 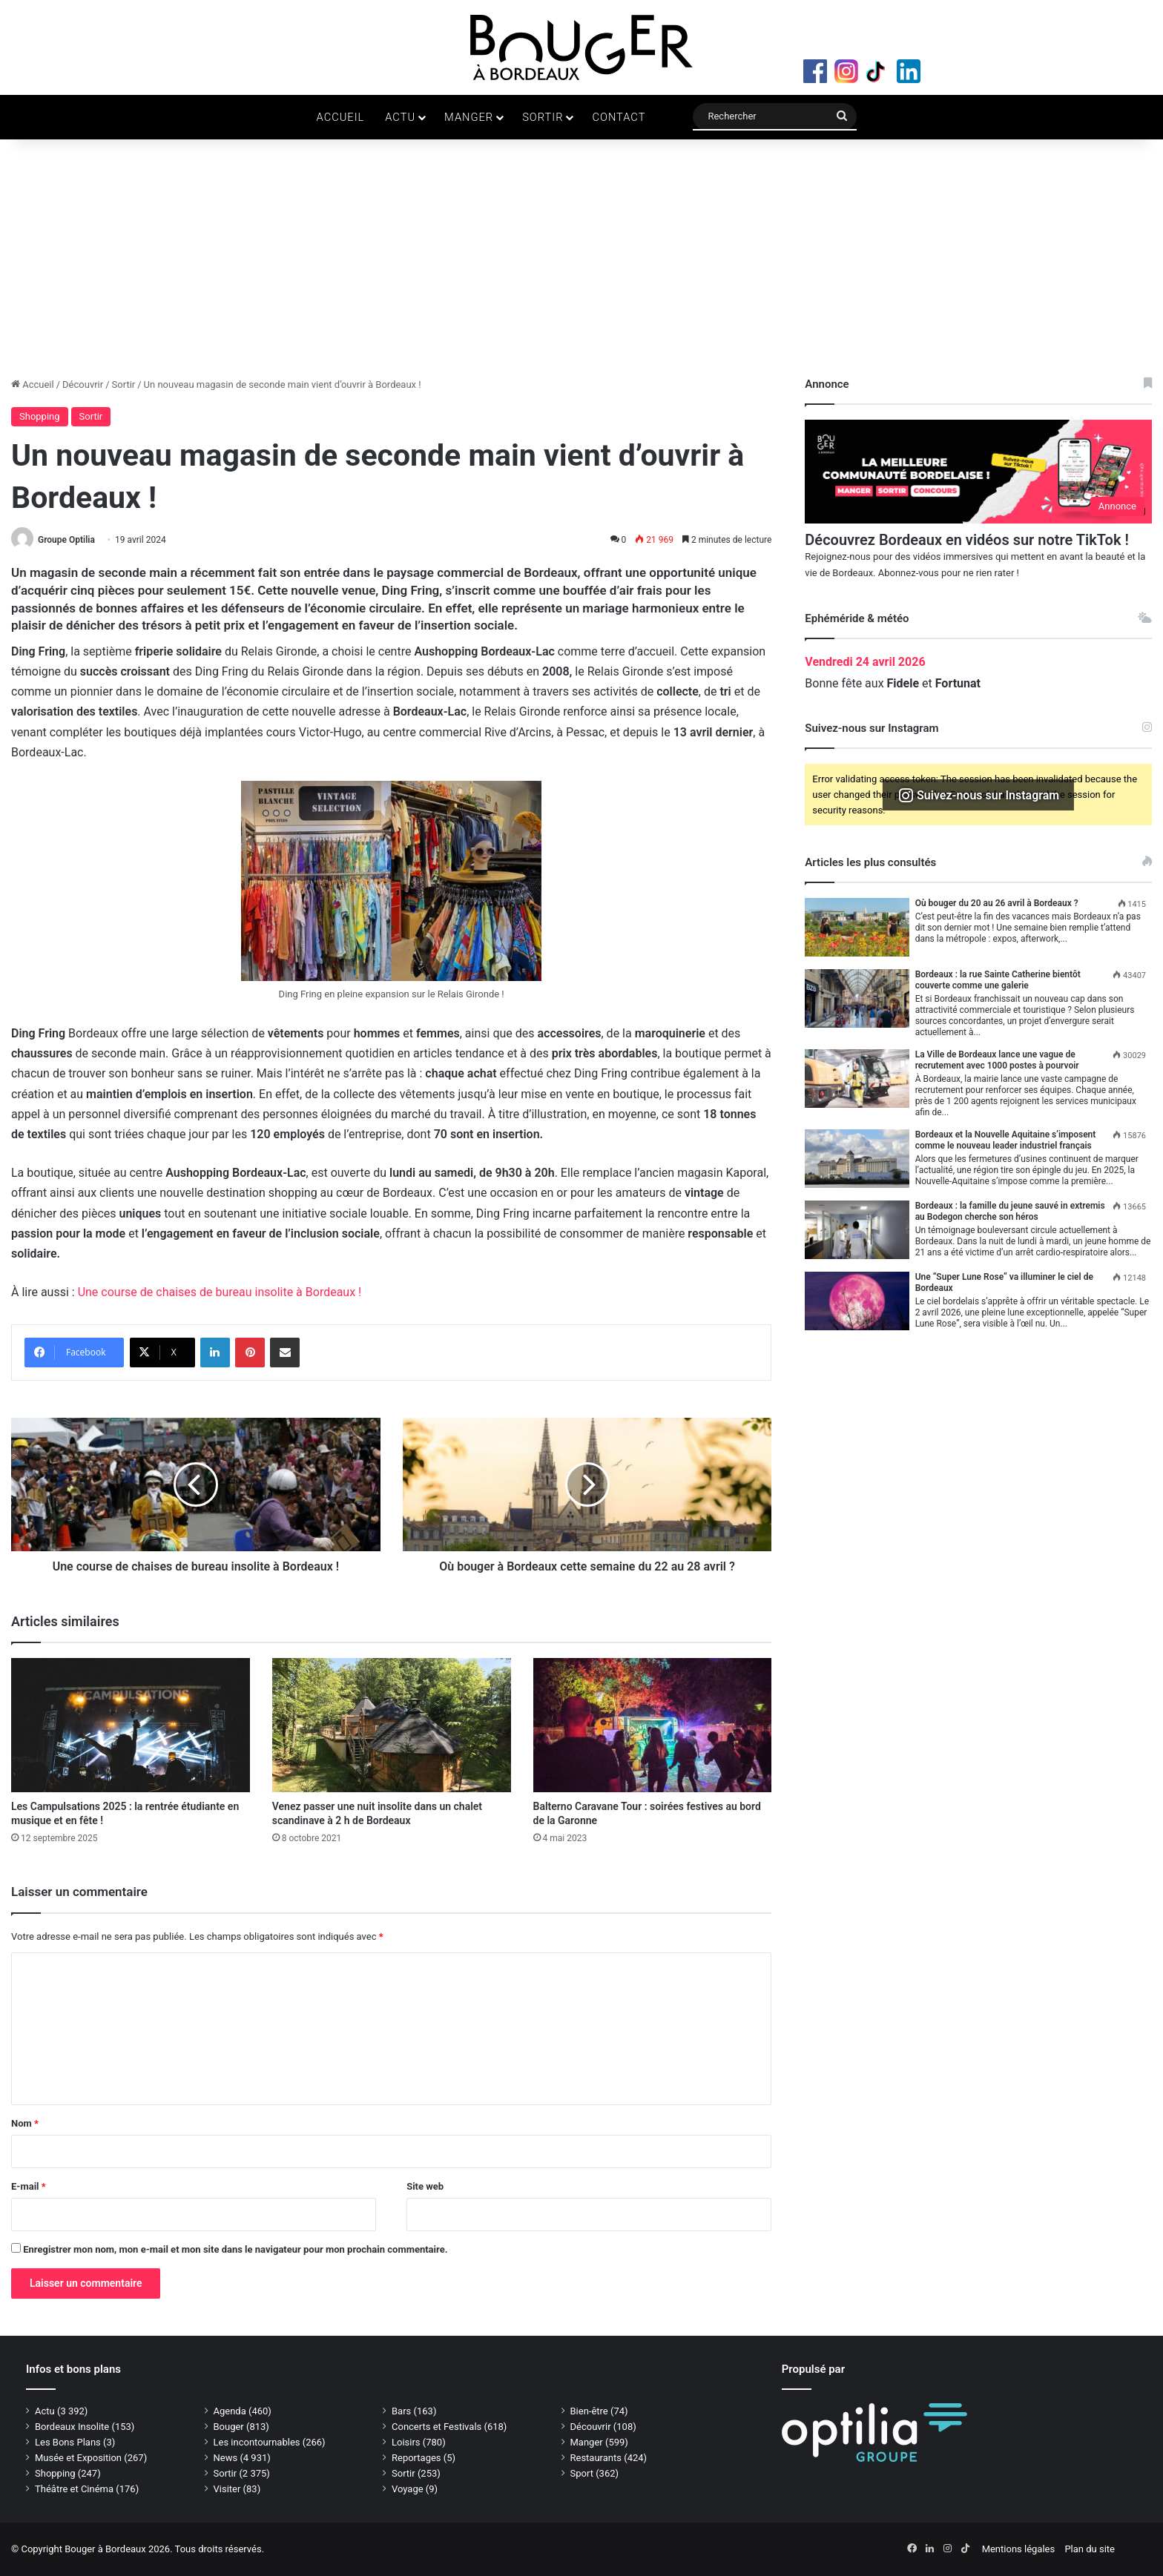 I want to click on Instagram, so click(x=846, y=71).